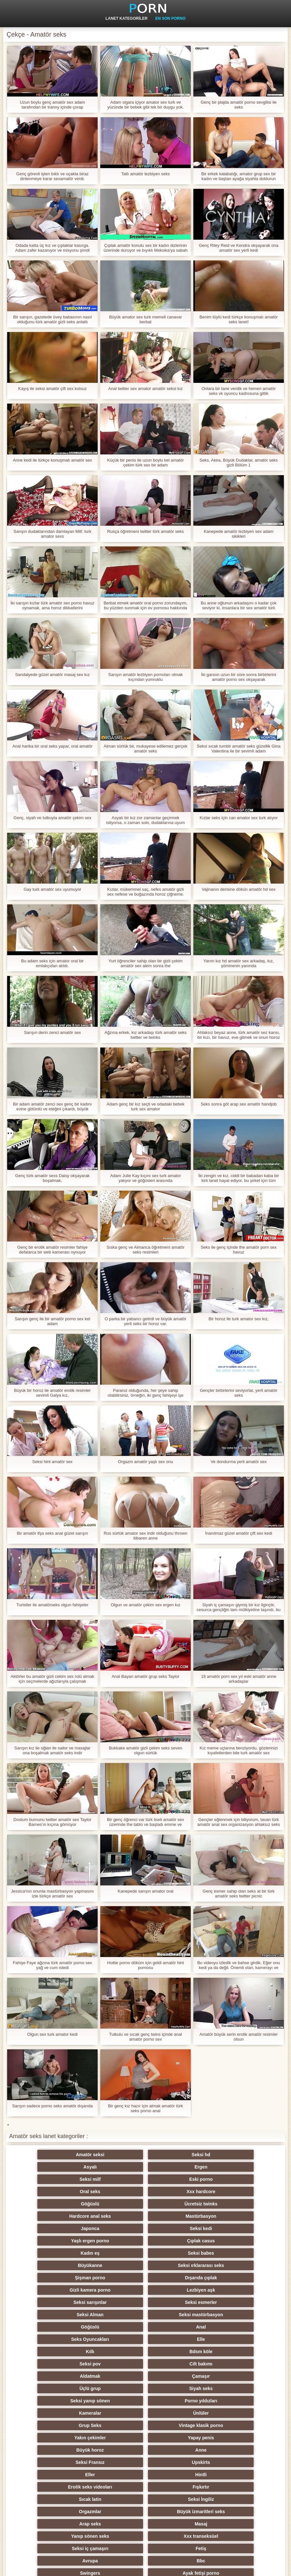  I want to click on Seksi oral seks, so click(177, 2462).